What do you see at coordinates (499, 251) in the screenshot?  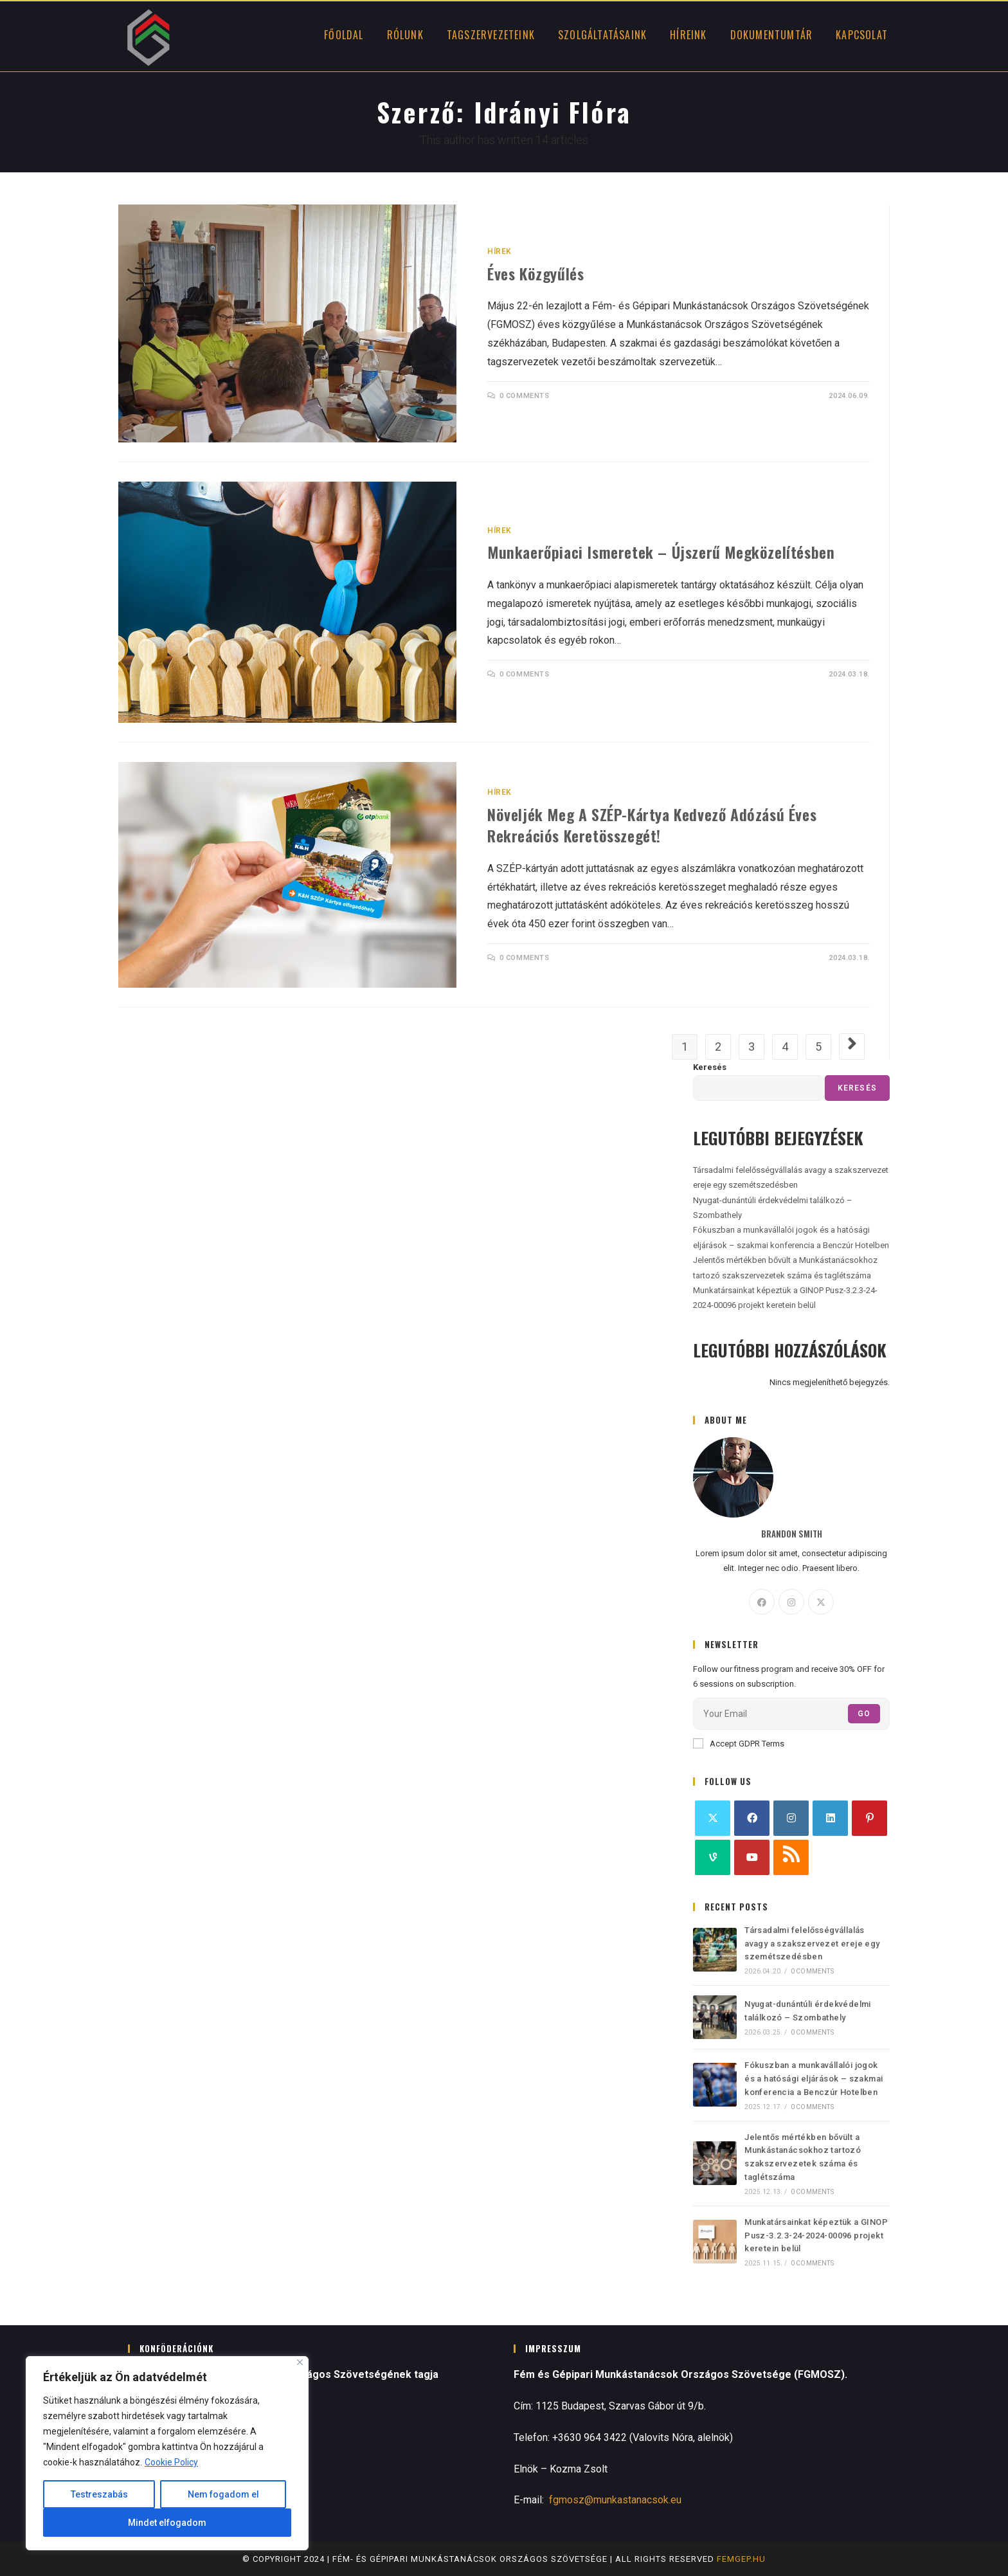 I see `Hírek` at bounding box center [499, 251].